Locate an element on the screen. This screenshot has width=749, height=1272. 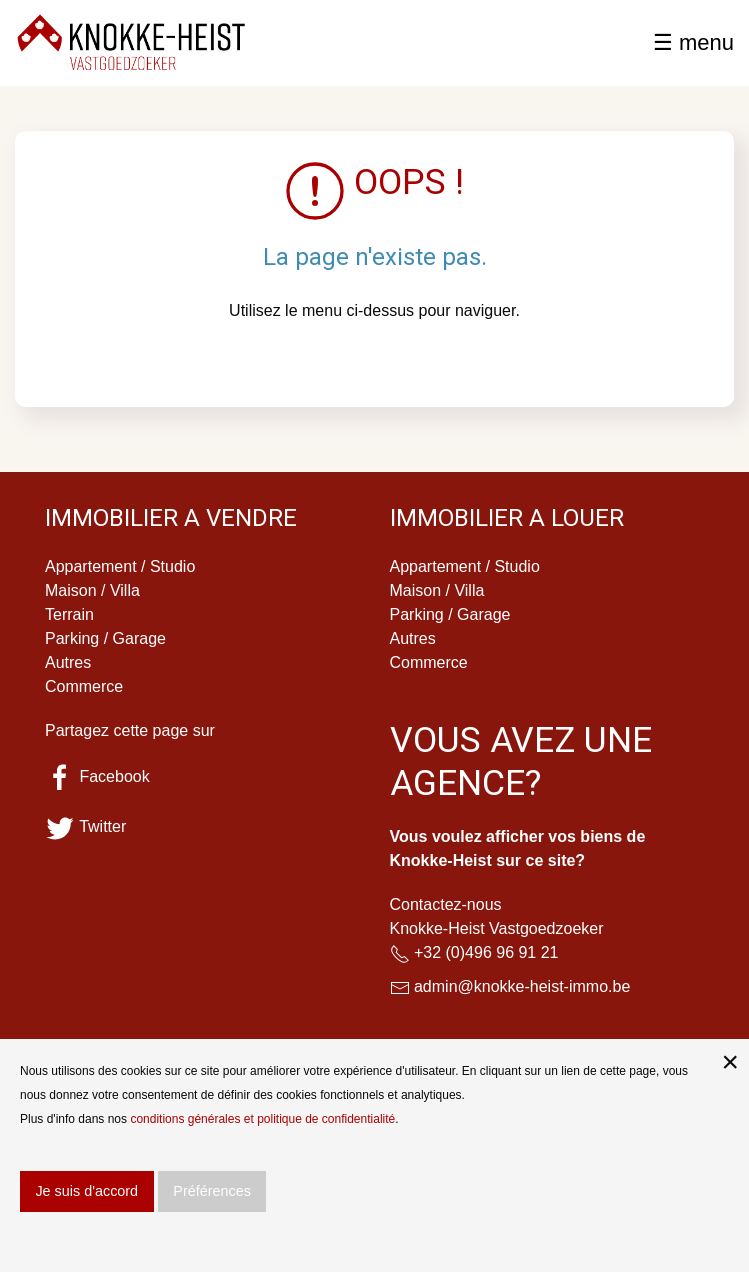
Je suis d'accord is located at coordinates (86, 1191).